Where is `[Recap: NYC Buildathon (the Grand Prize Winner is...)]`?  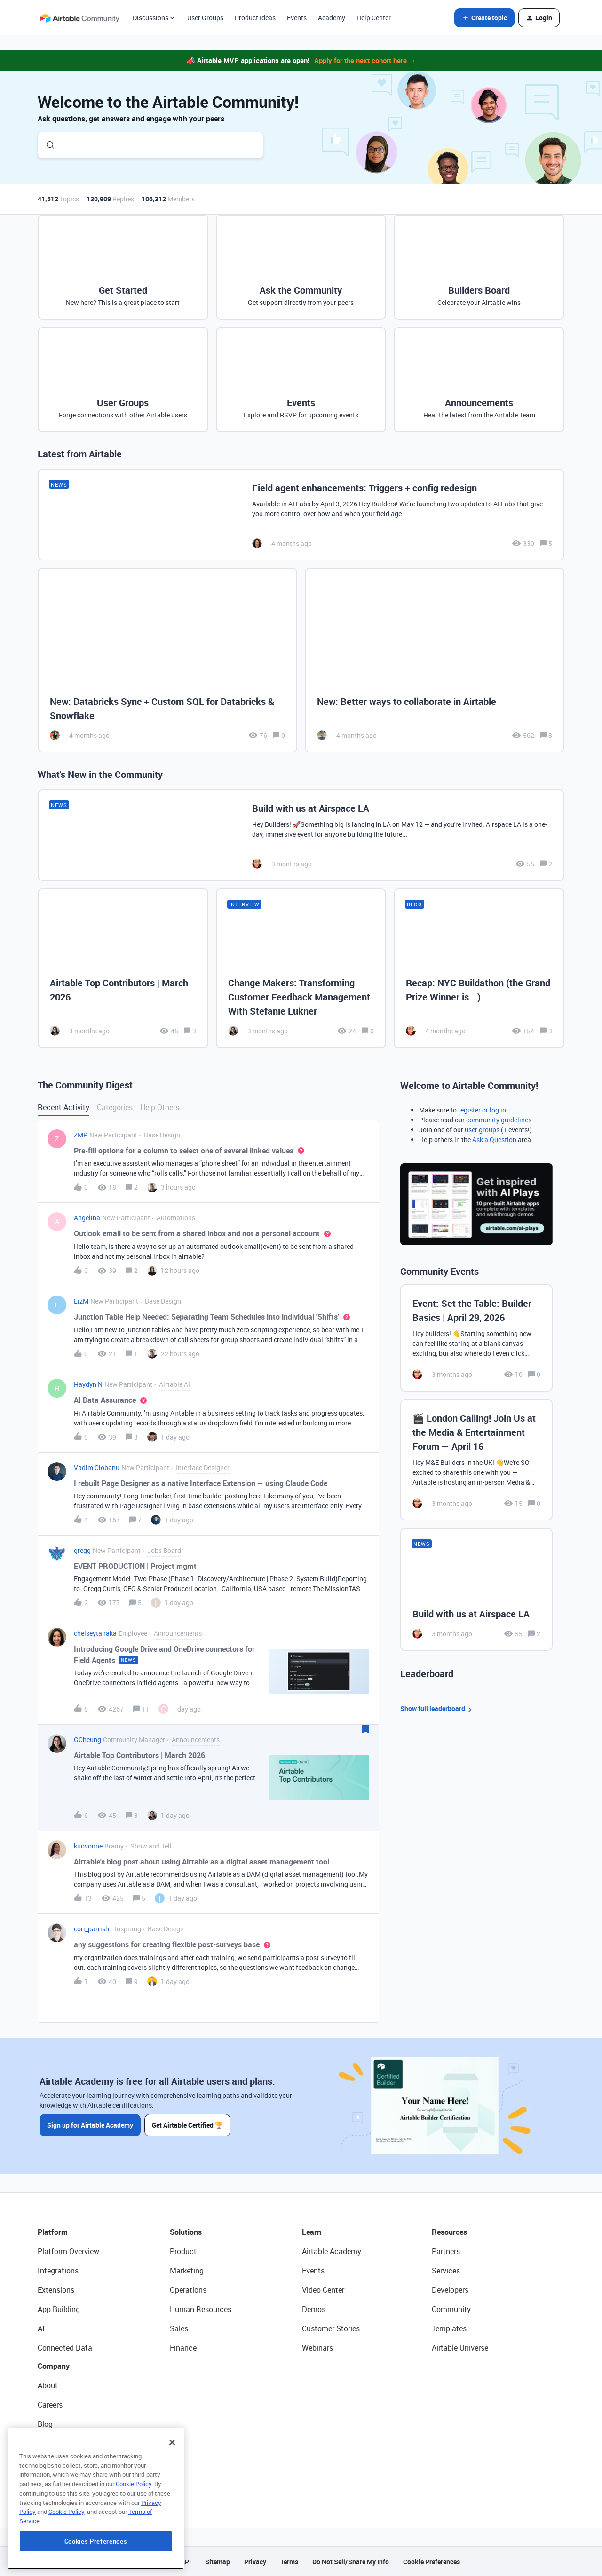 [Recap: NYC Buildathon (the Grand Prize Winner is...)] is located at coordinates (479, 968).